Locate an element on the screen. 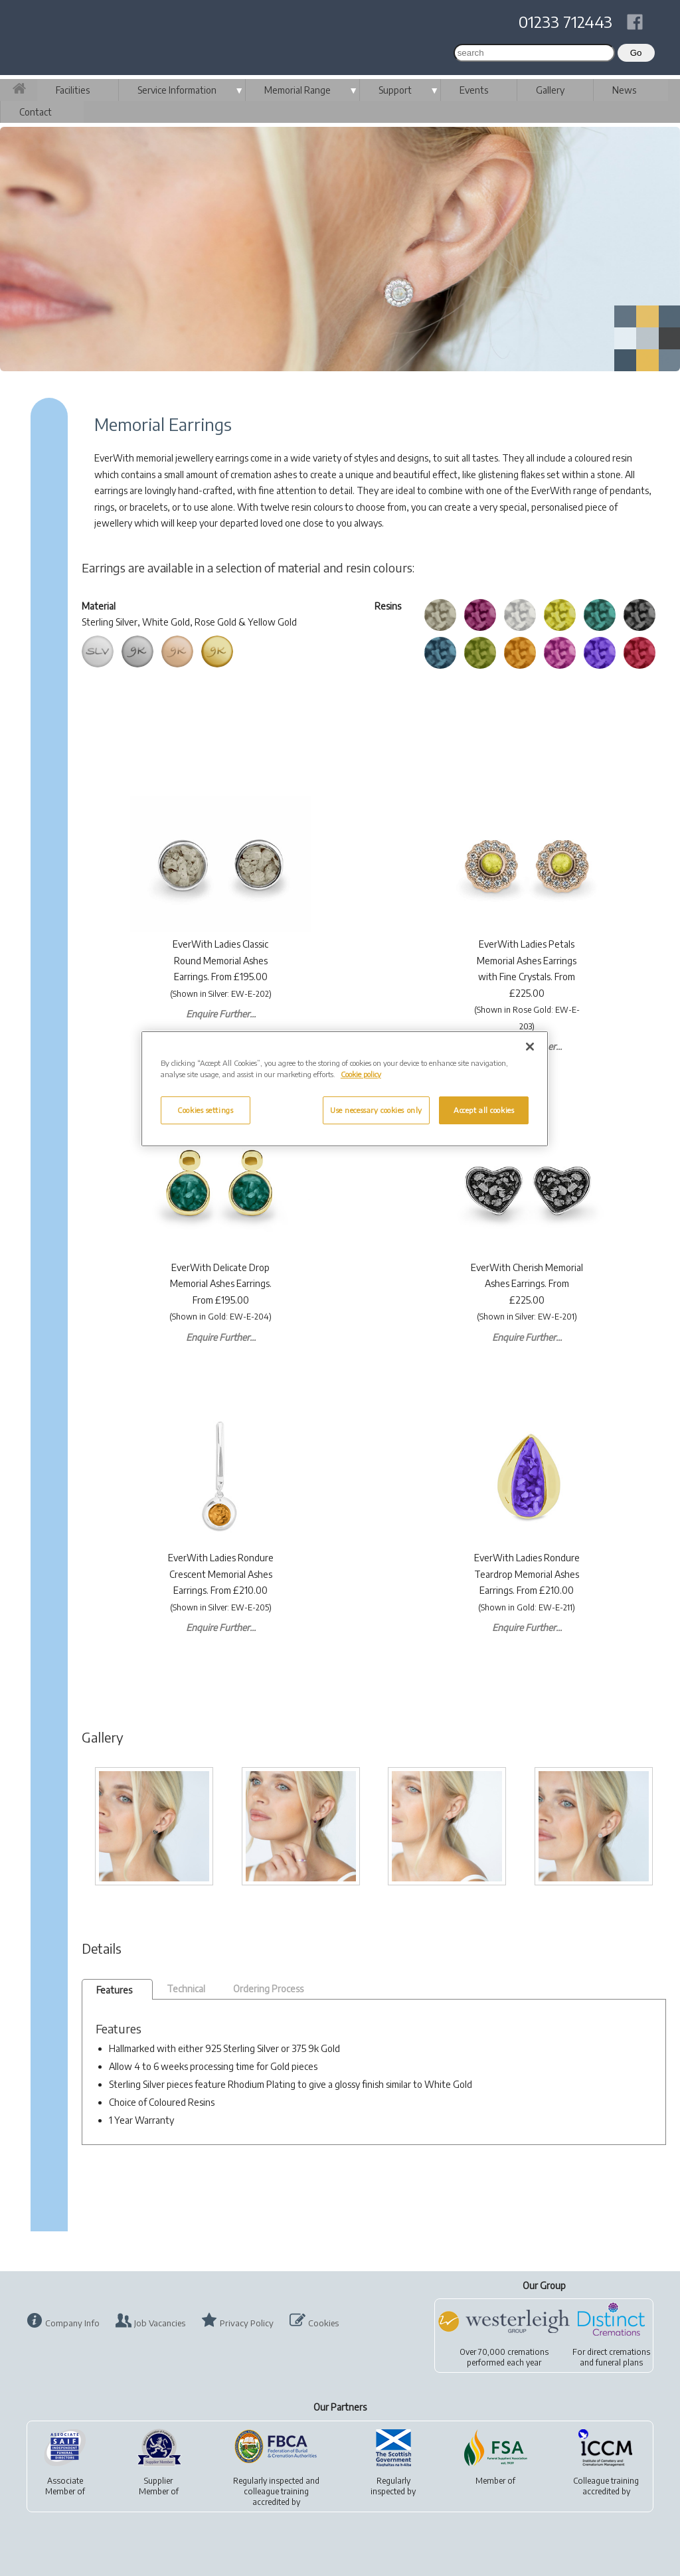  Cookies settings is located at coordinates (205, 1110).